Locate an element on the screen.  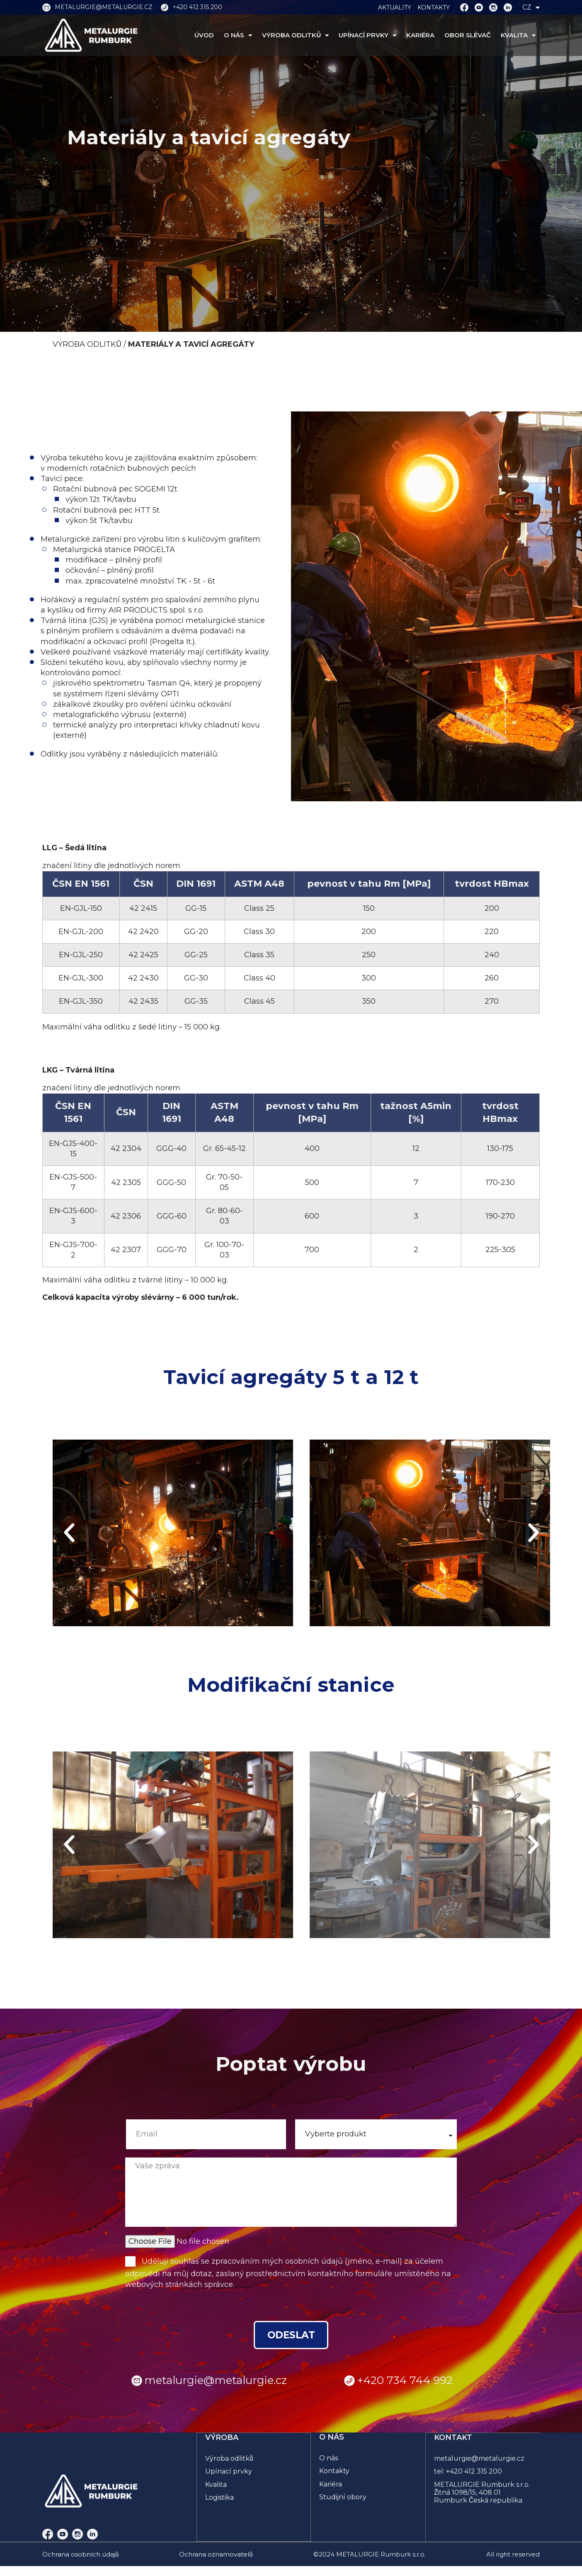
Kariéra is located at coordinates (330, 2486).